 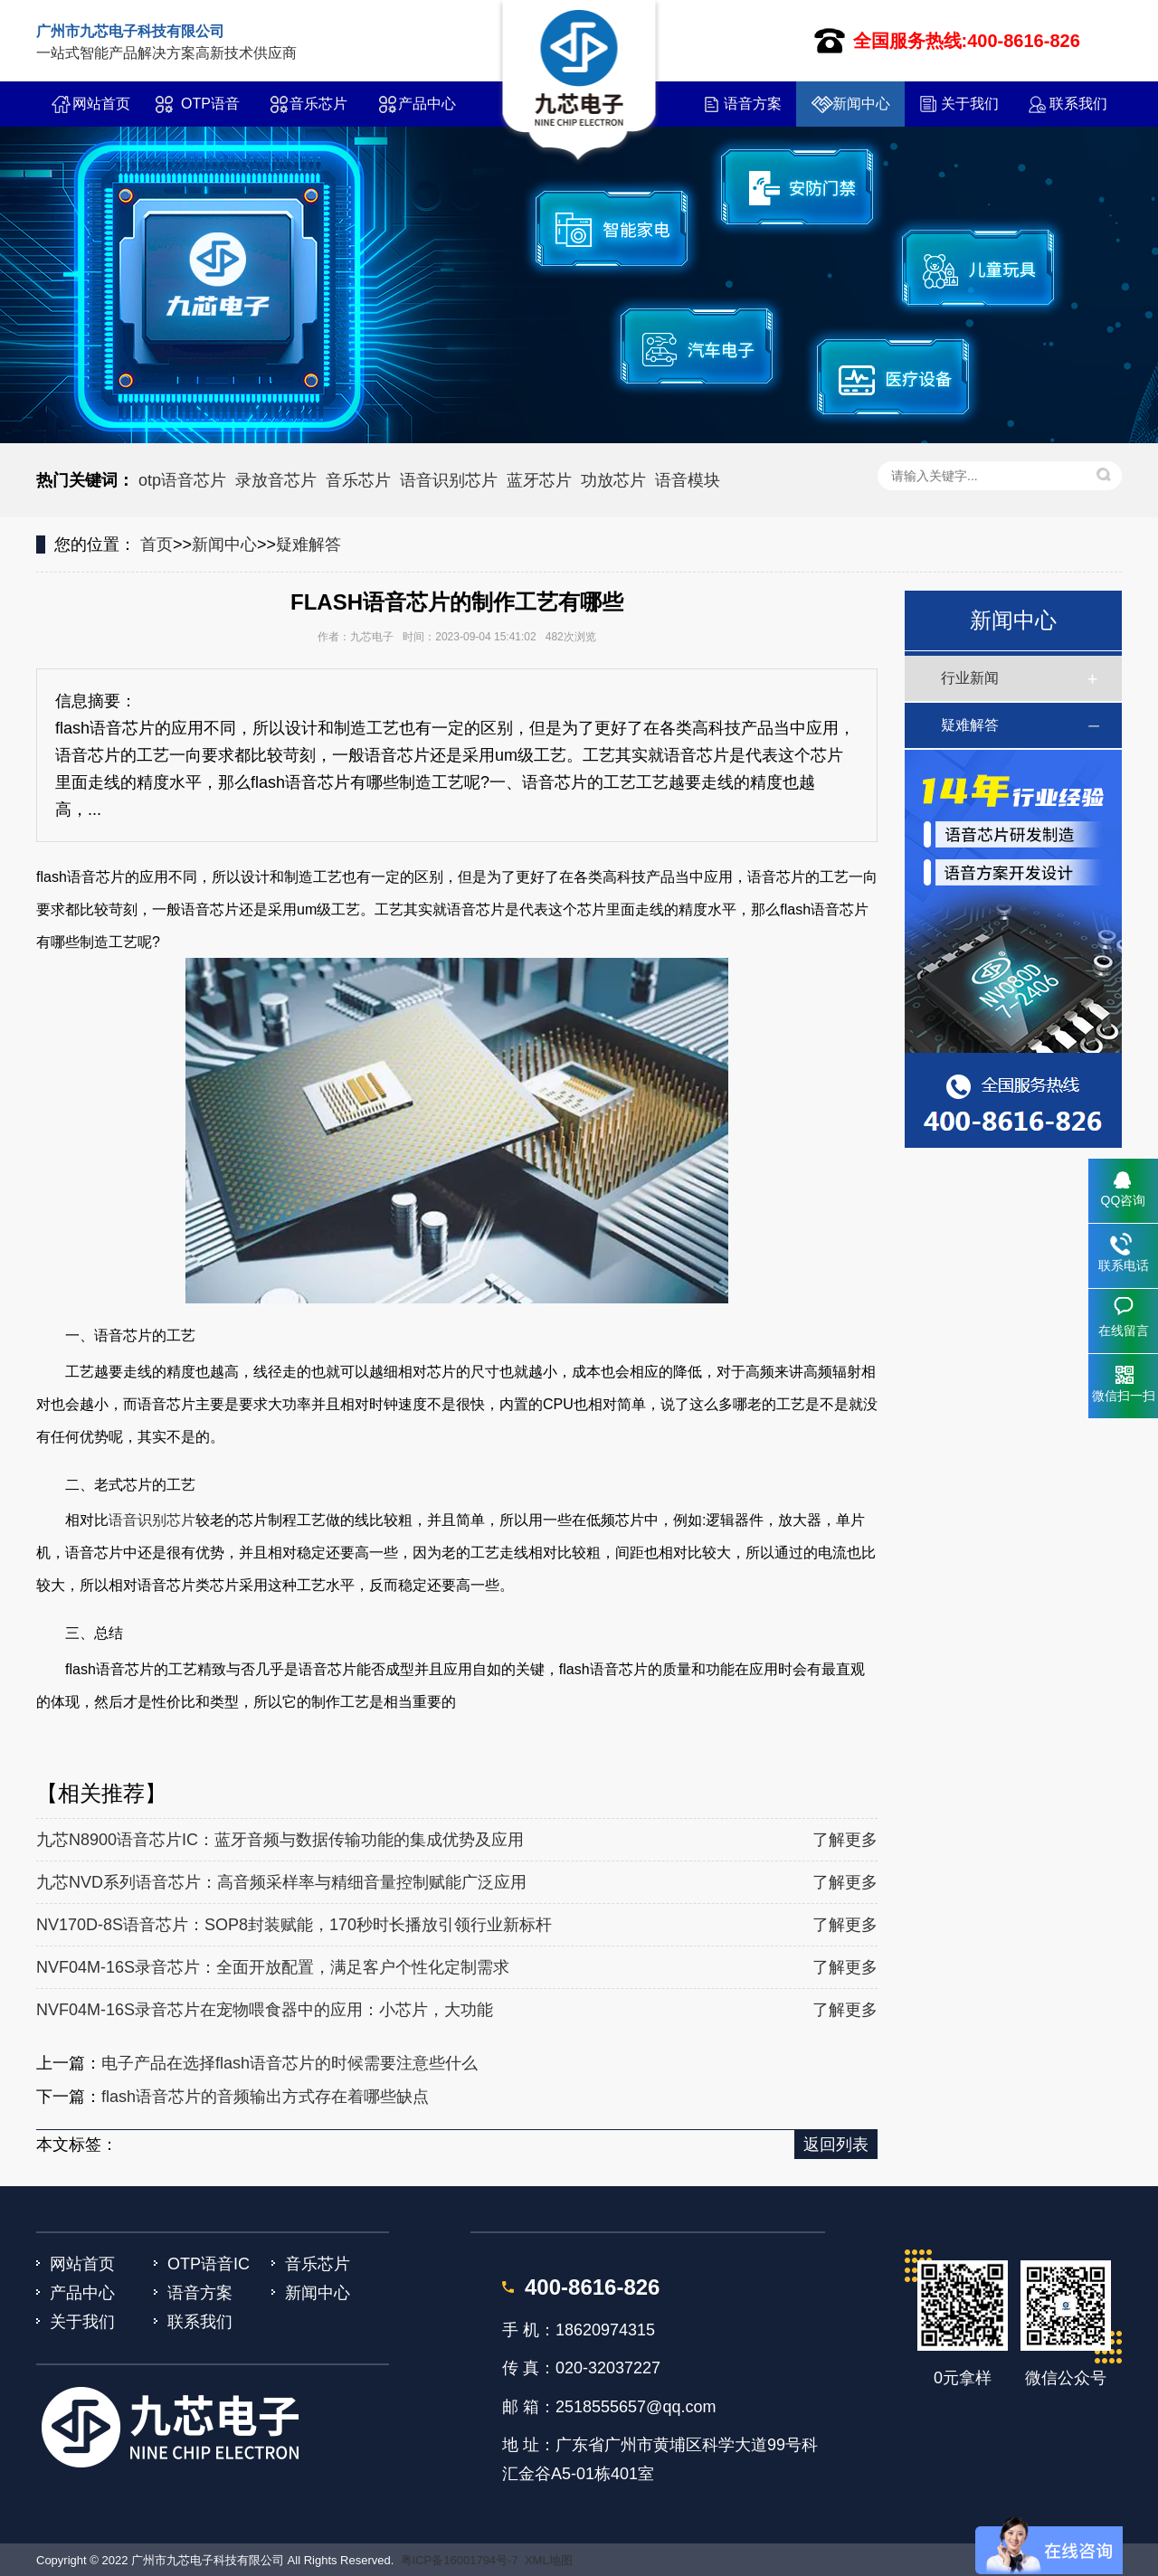 I want to click on 功放芯片, so click(x=613, y=480).